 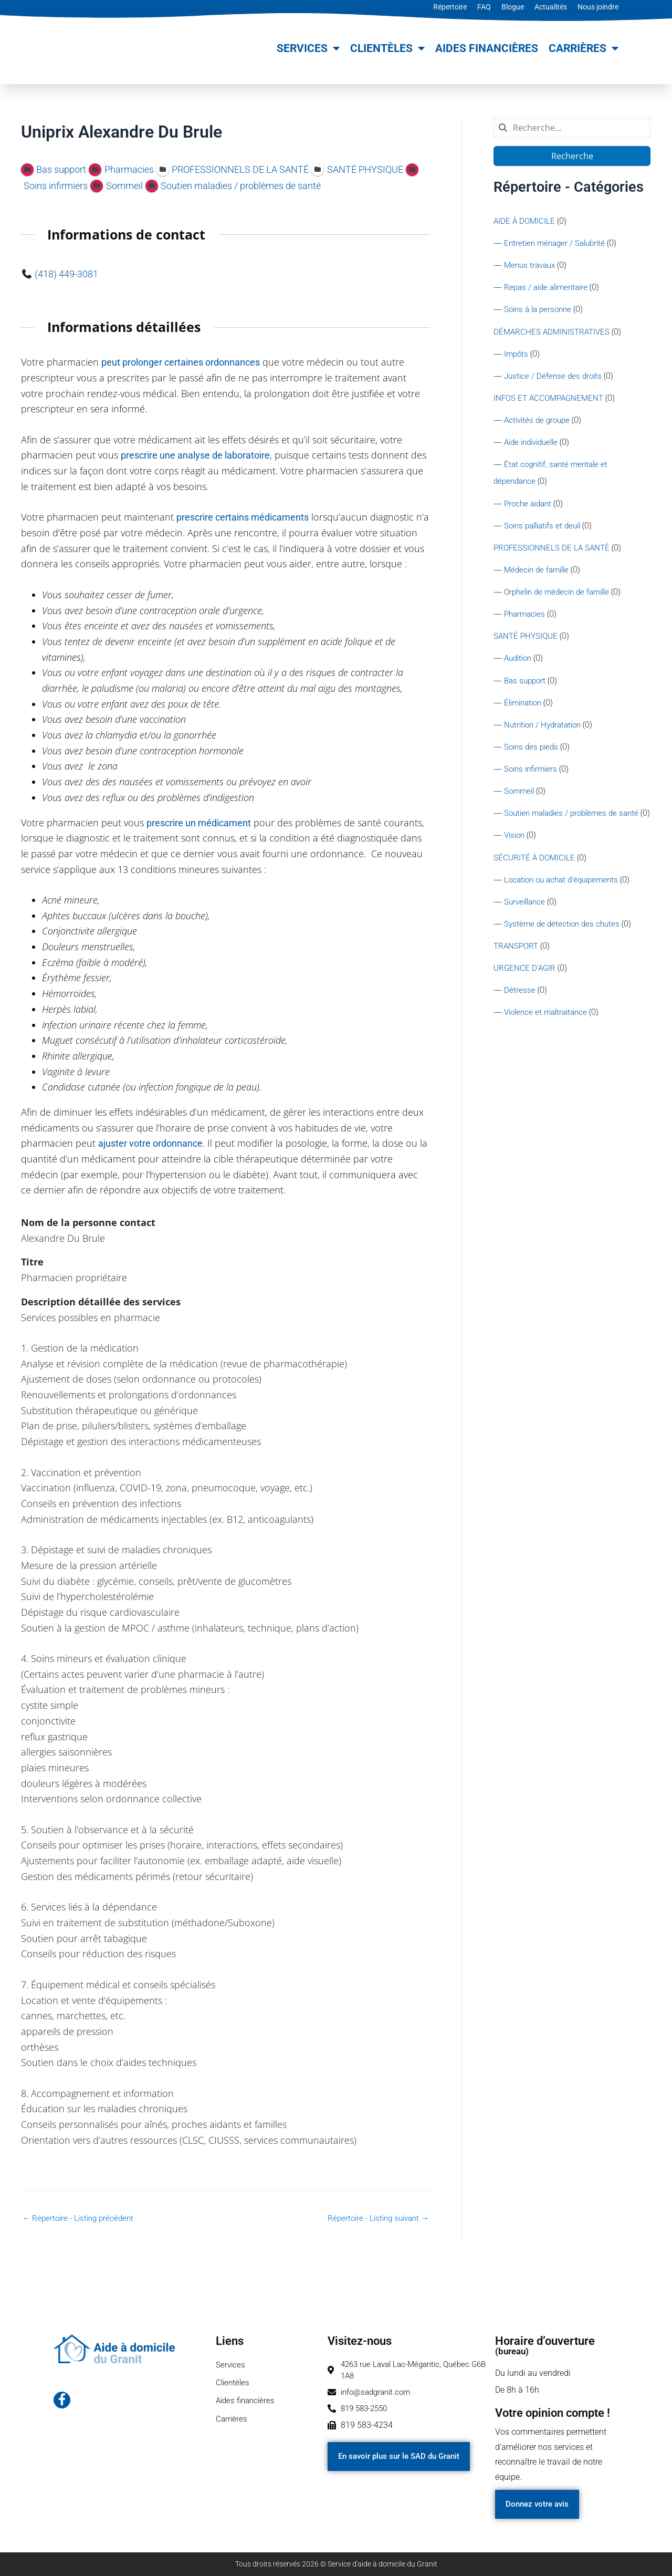 I want to click on Aides financières, so click(x=486, y=48).